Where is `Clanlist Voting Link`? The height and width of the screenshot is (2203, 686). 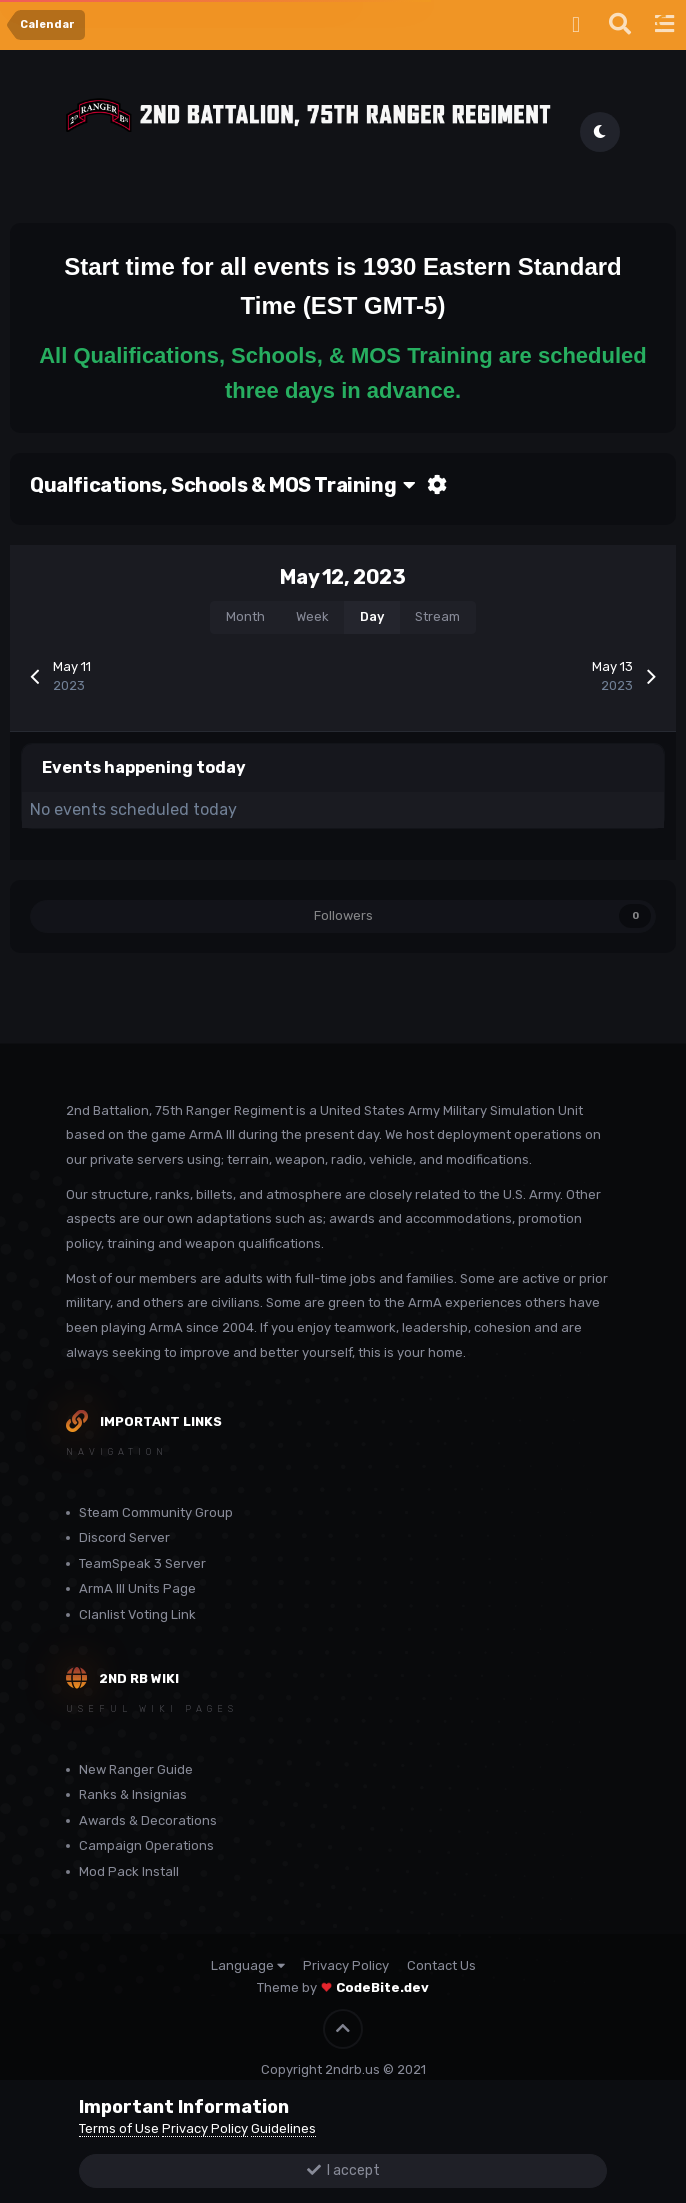 Clanlist Voting Link is located at coordinates (137, 1614).